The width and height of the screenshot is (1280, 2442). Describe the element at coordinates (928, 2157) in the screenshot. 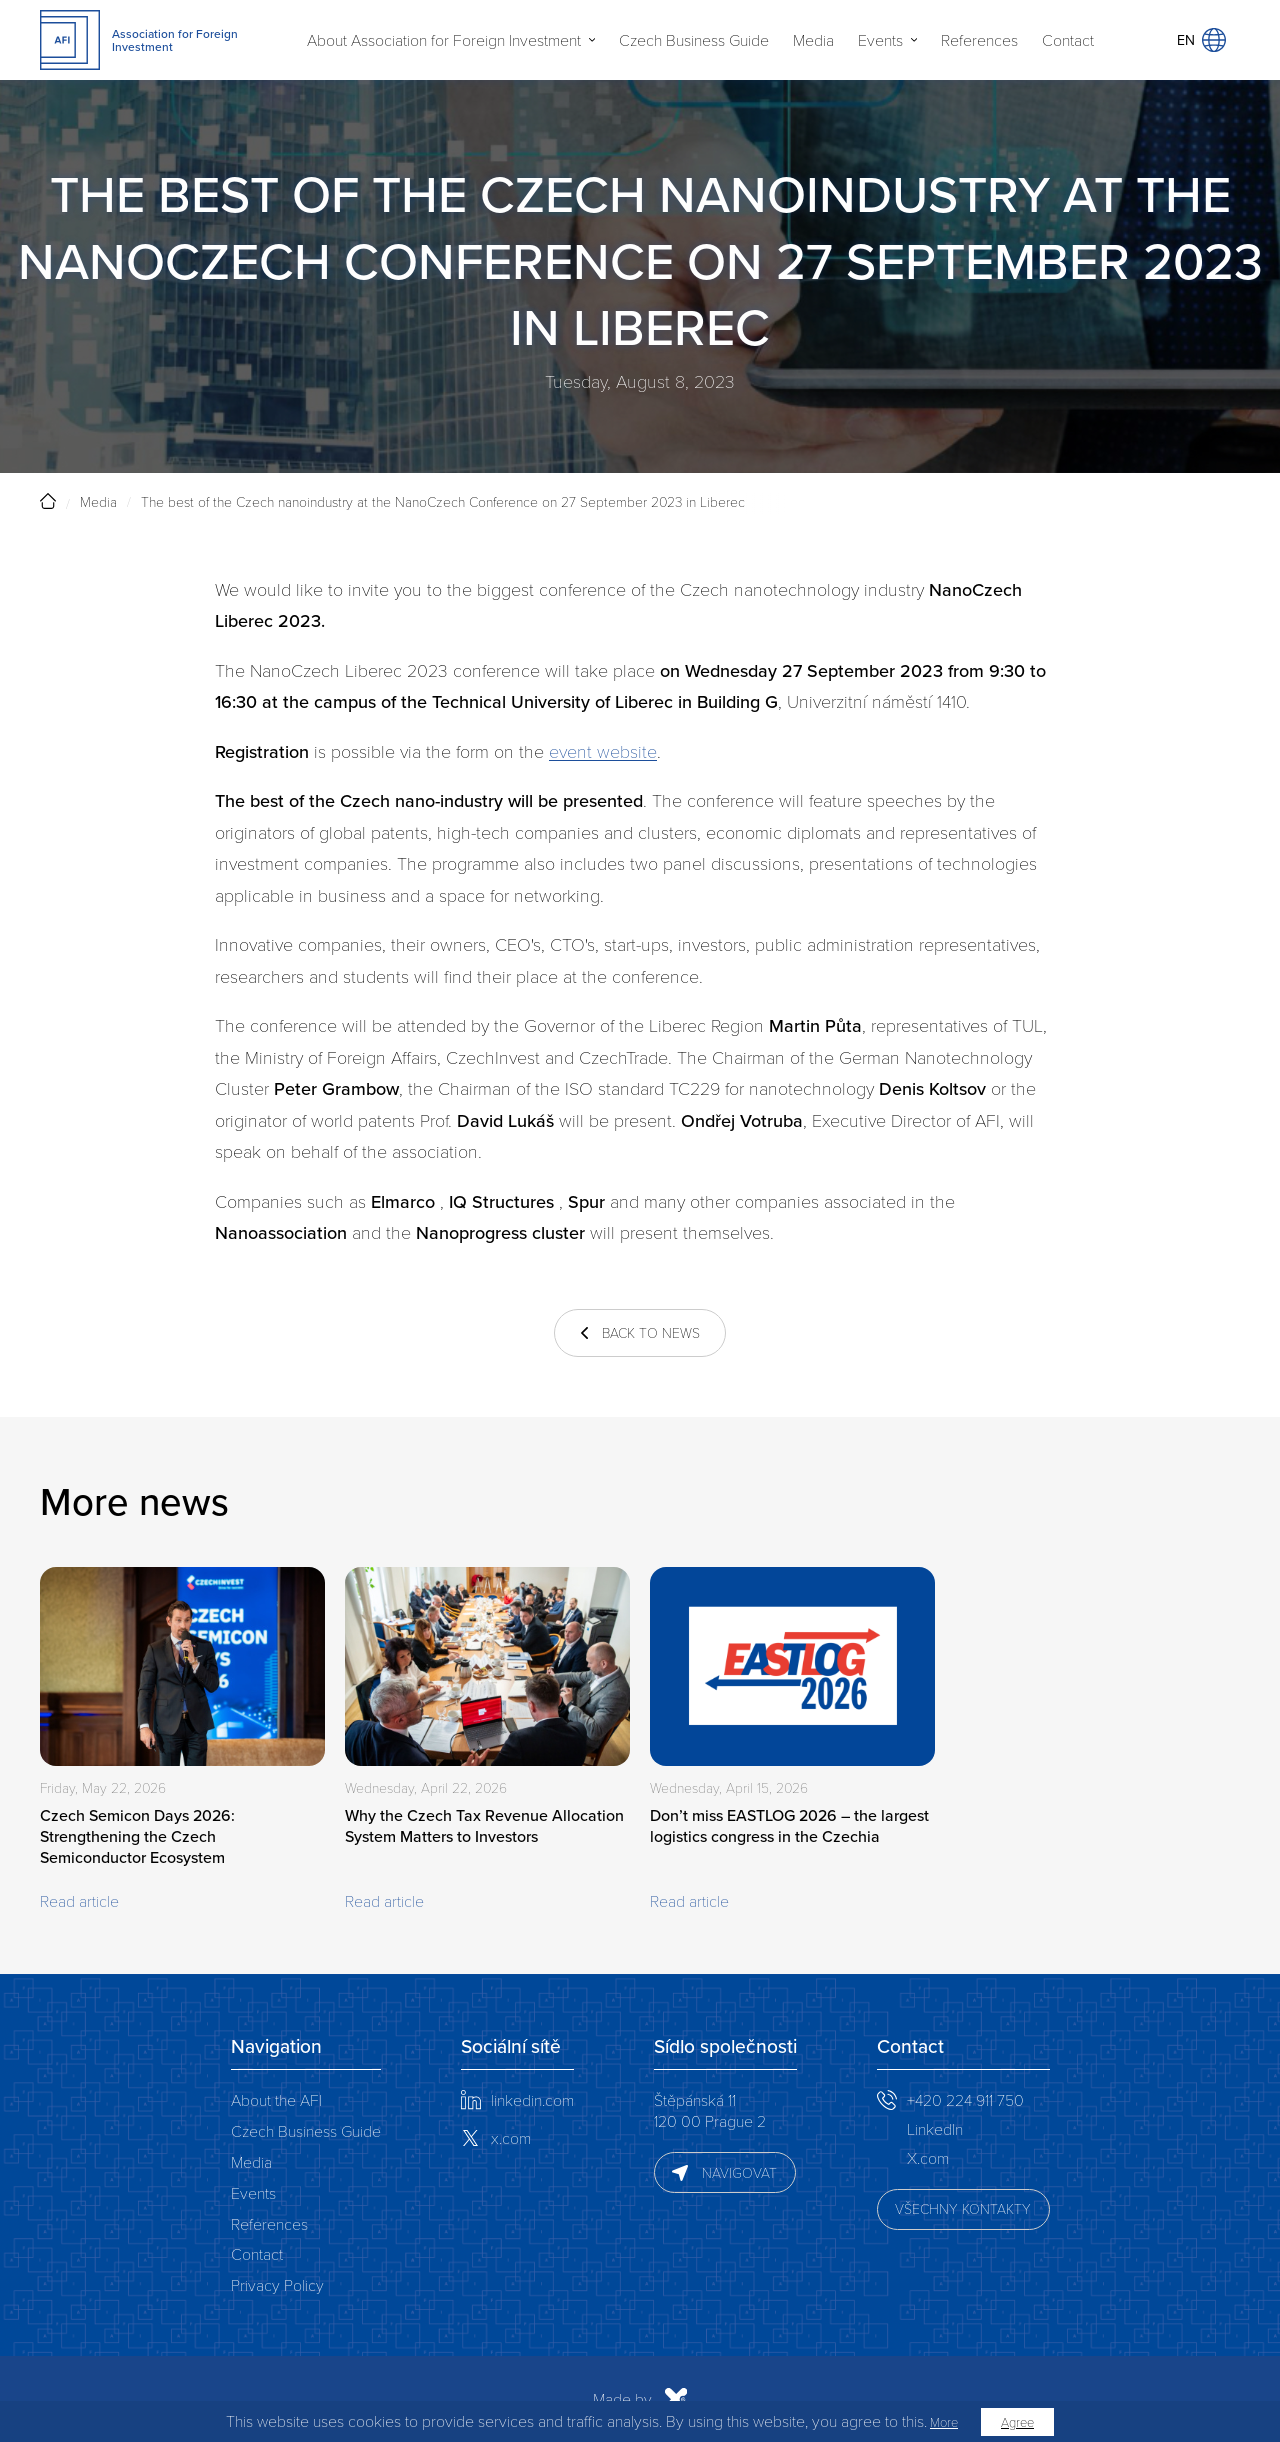

I see `X.com` at that location.